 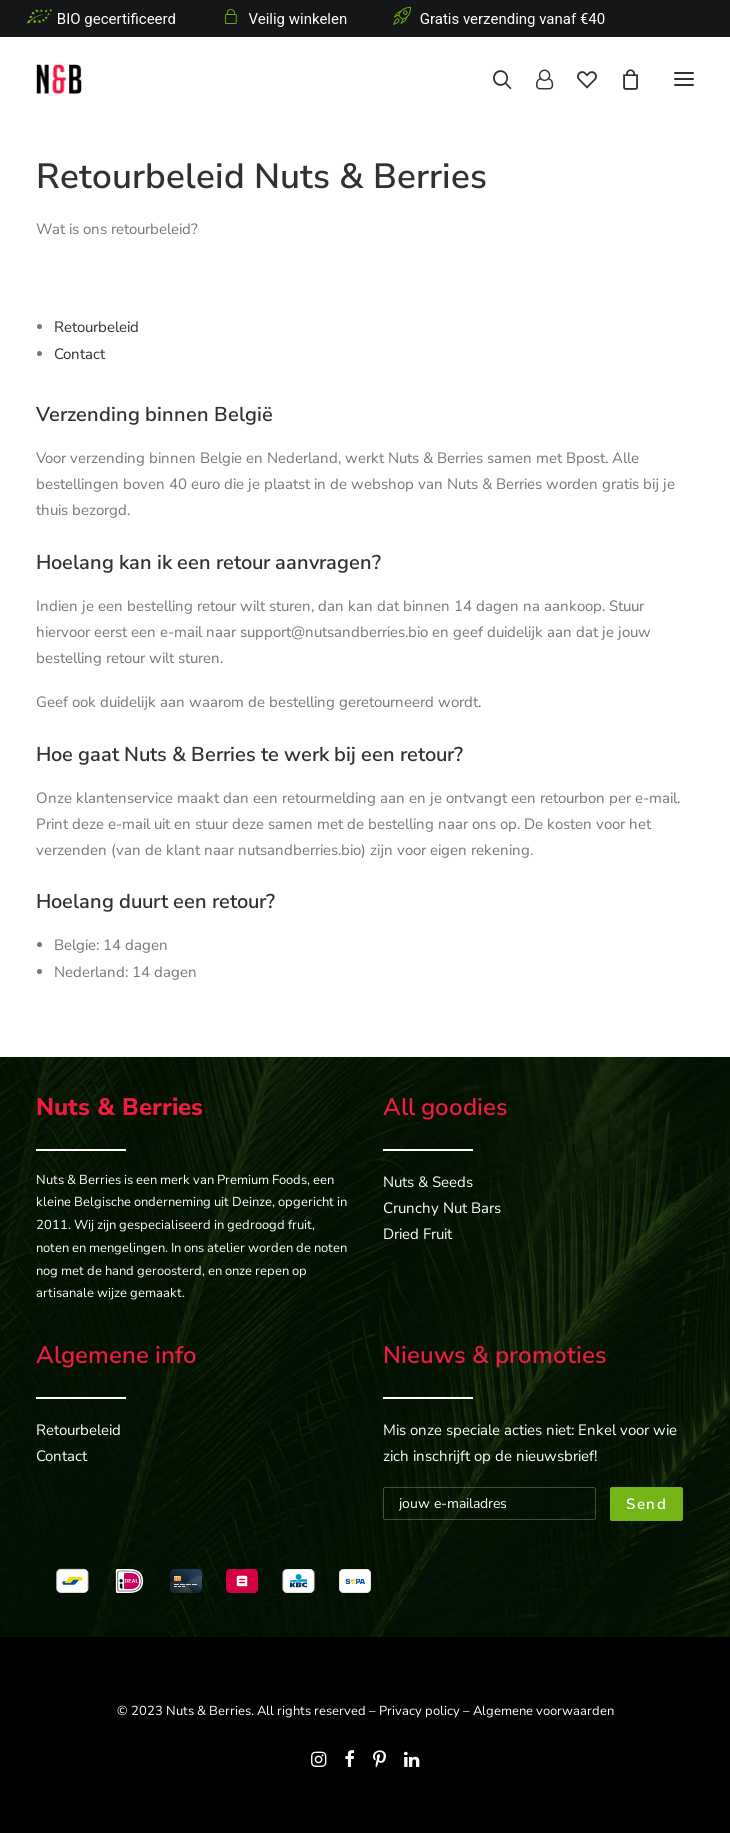 I want to click on Algemene voorwaarden, so click(x=543, y=1711).